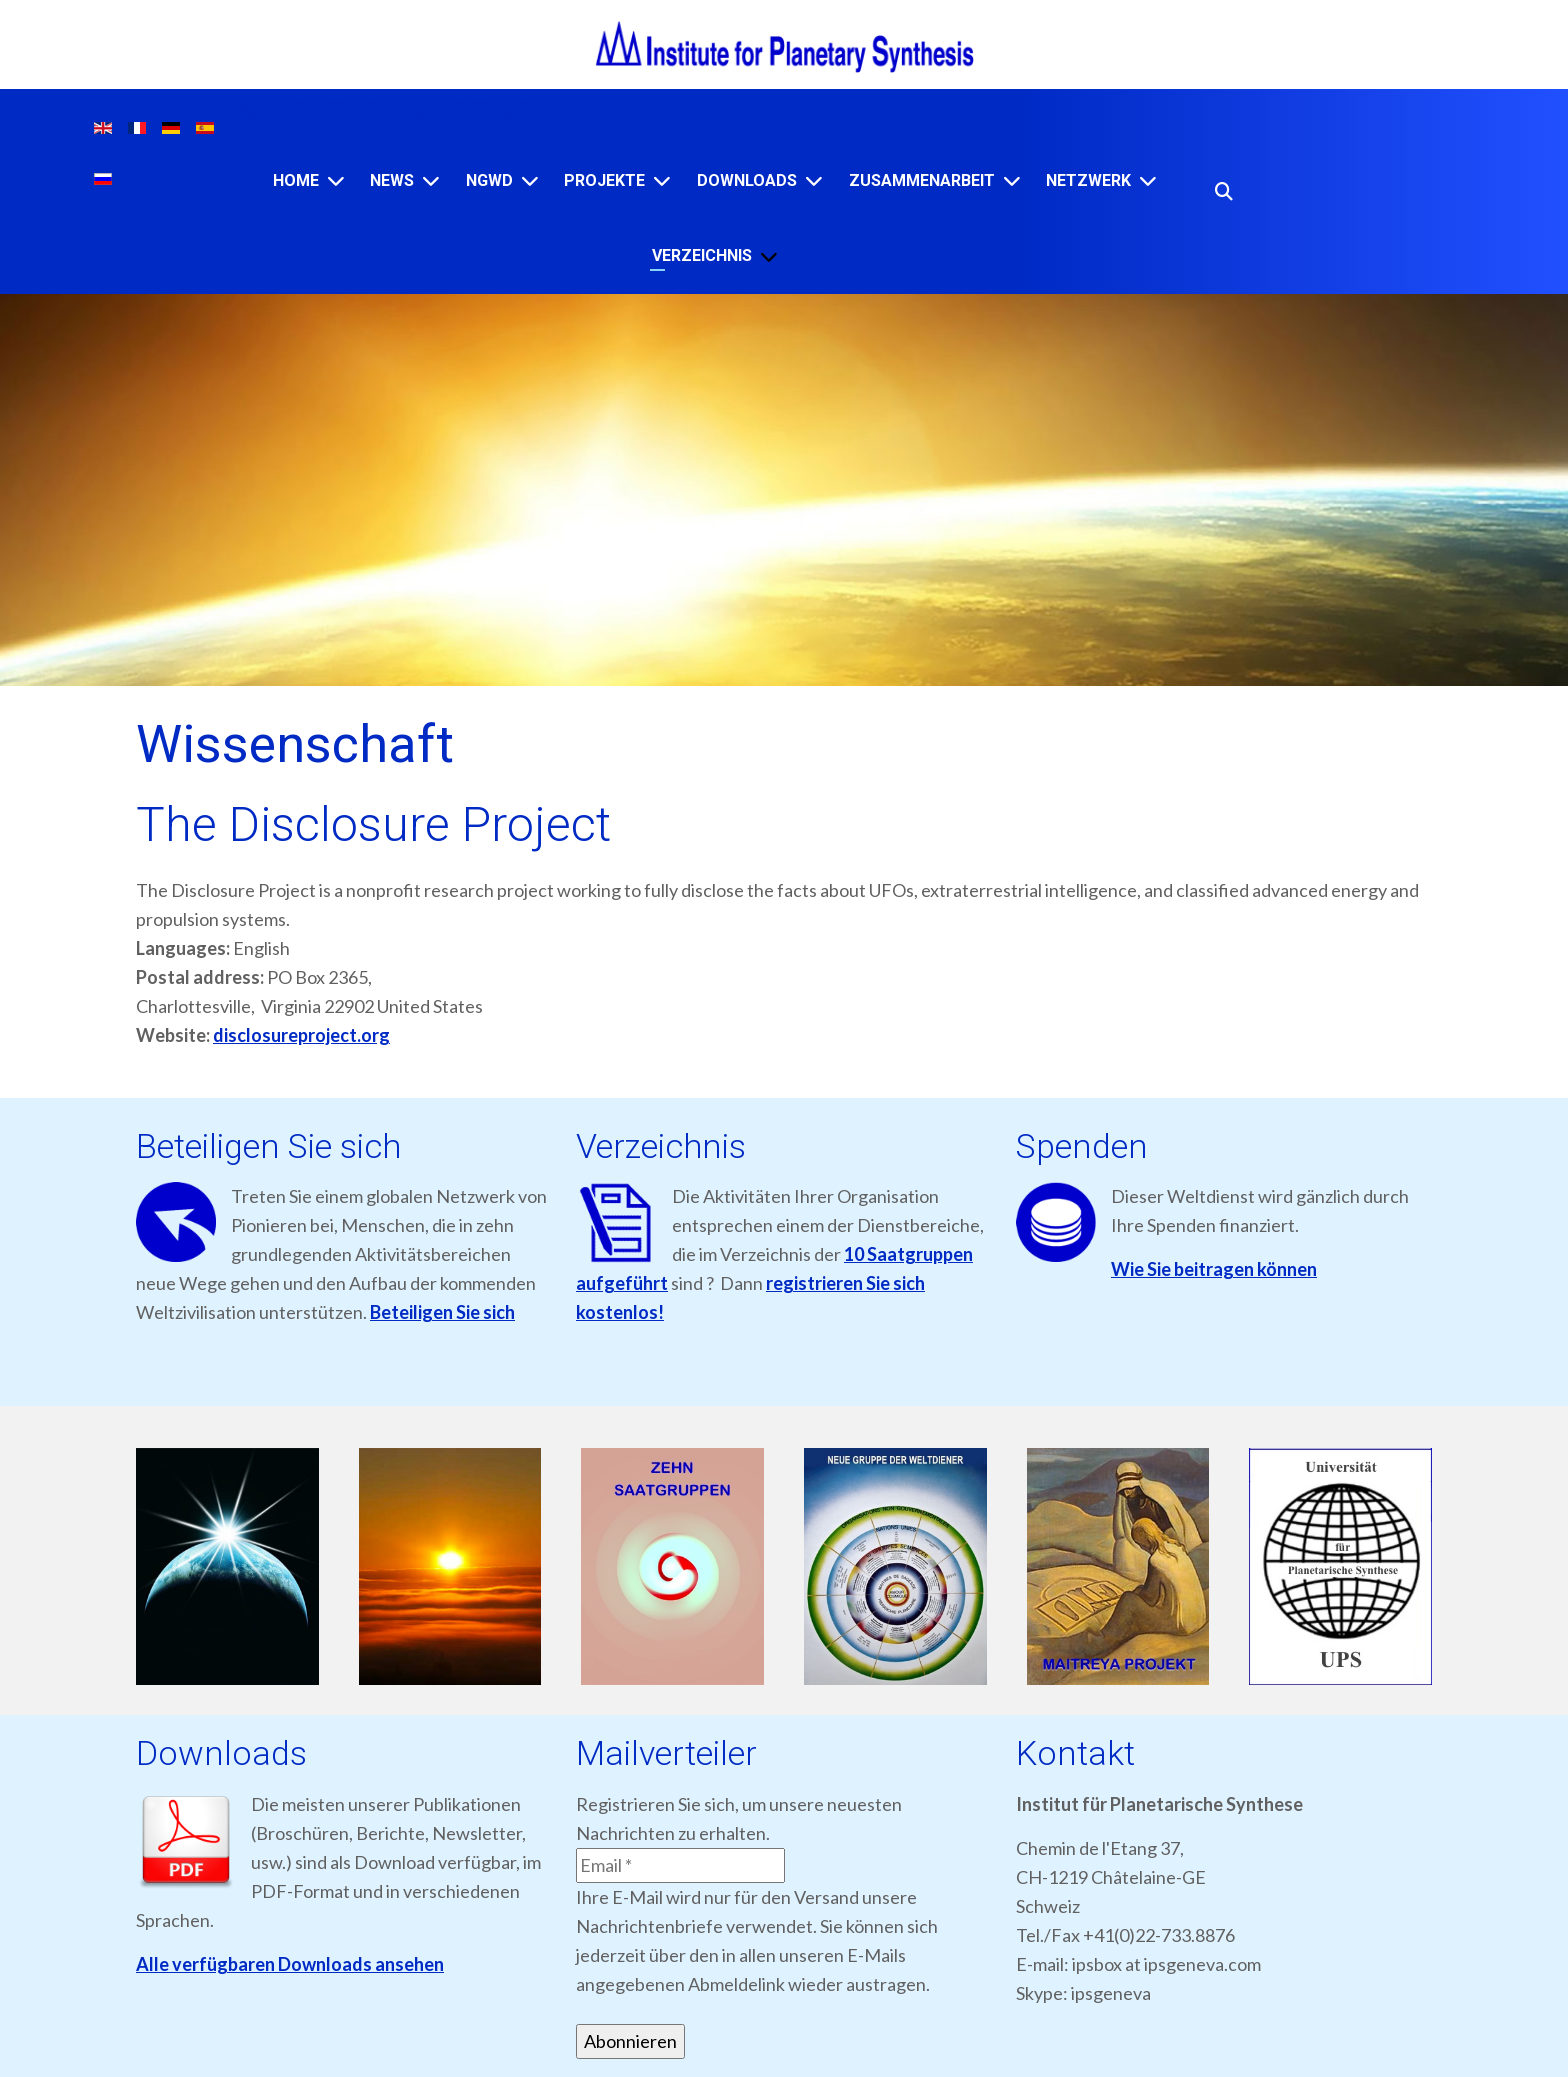  I want to click on Projekte, so click(604, 180).